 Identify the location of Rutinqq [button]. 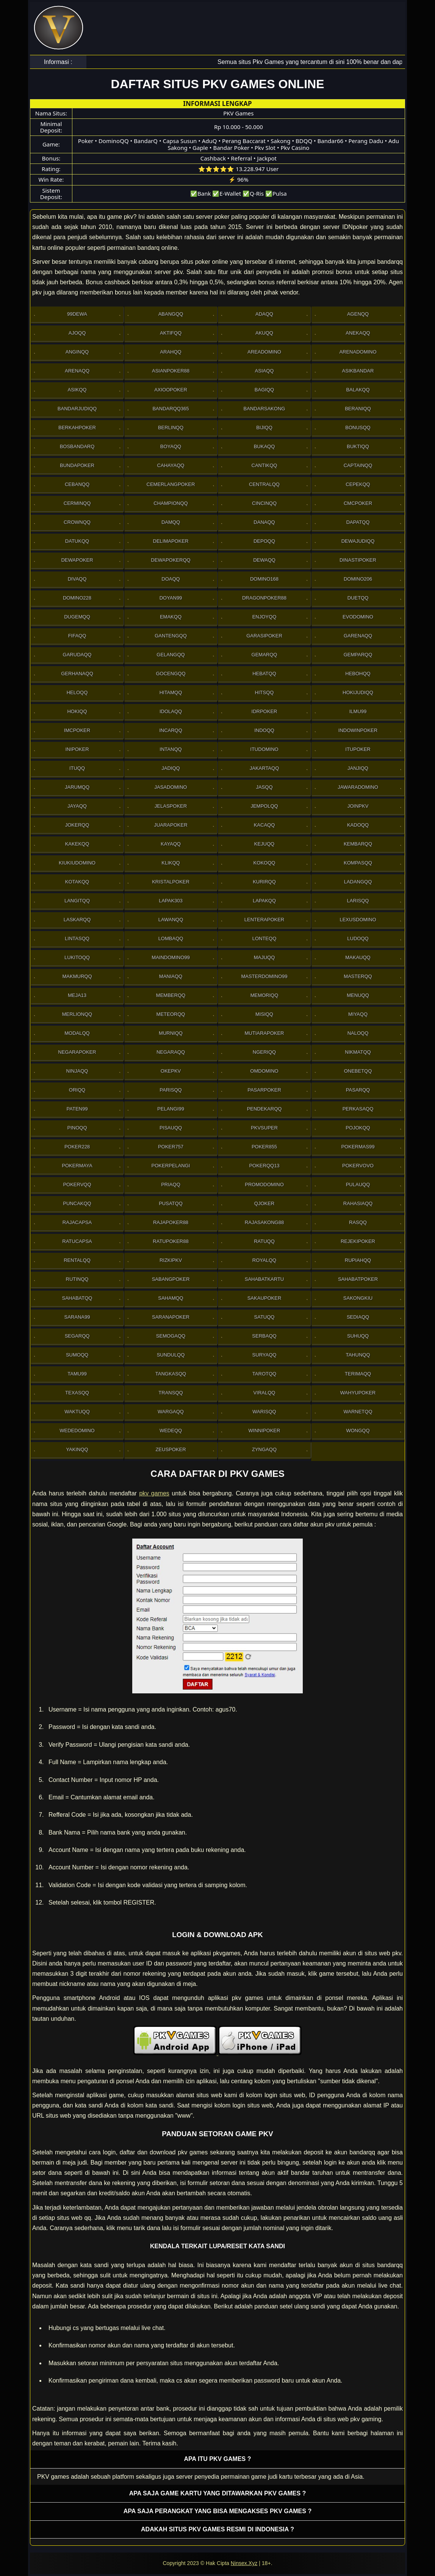
(77, 1279).